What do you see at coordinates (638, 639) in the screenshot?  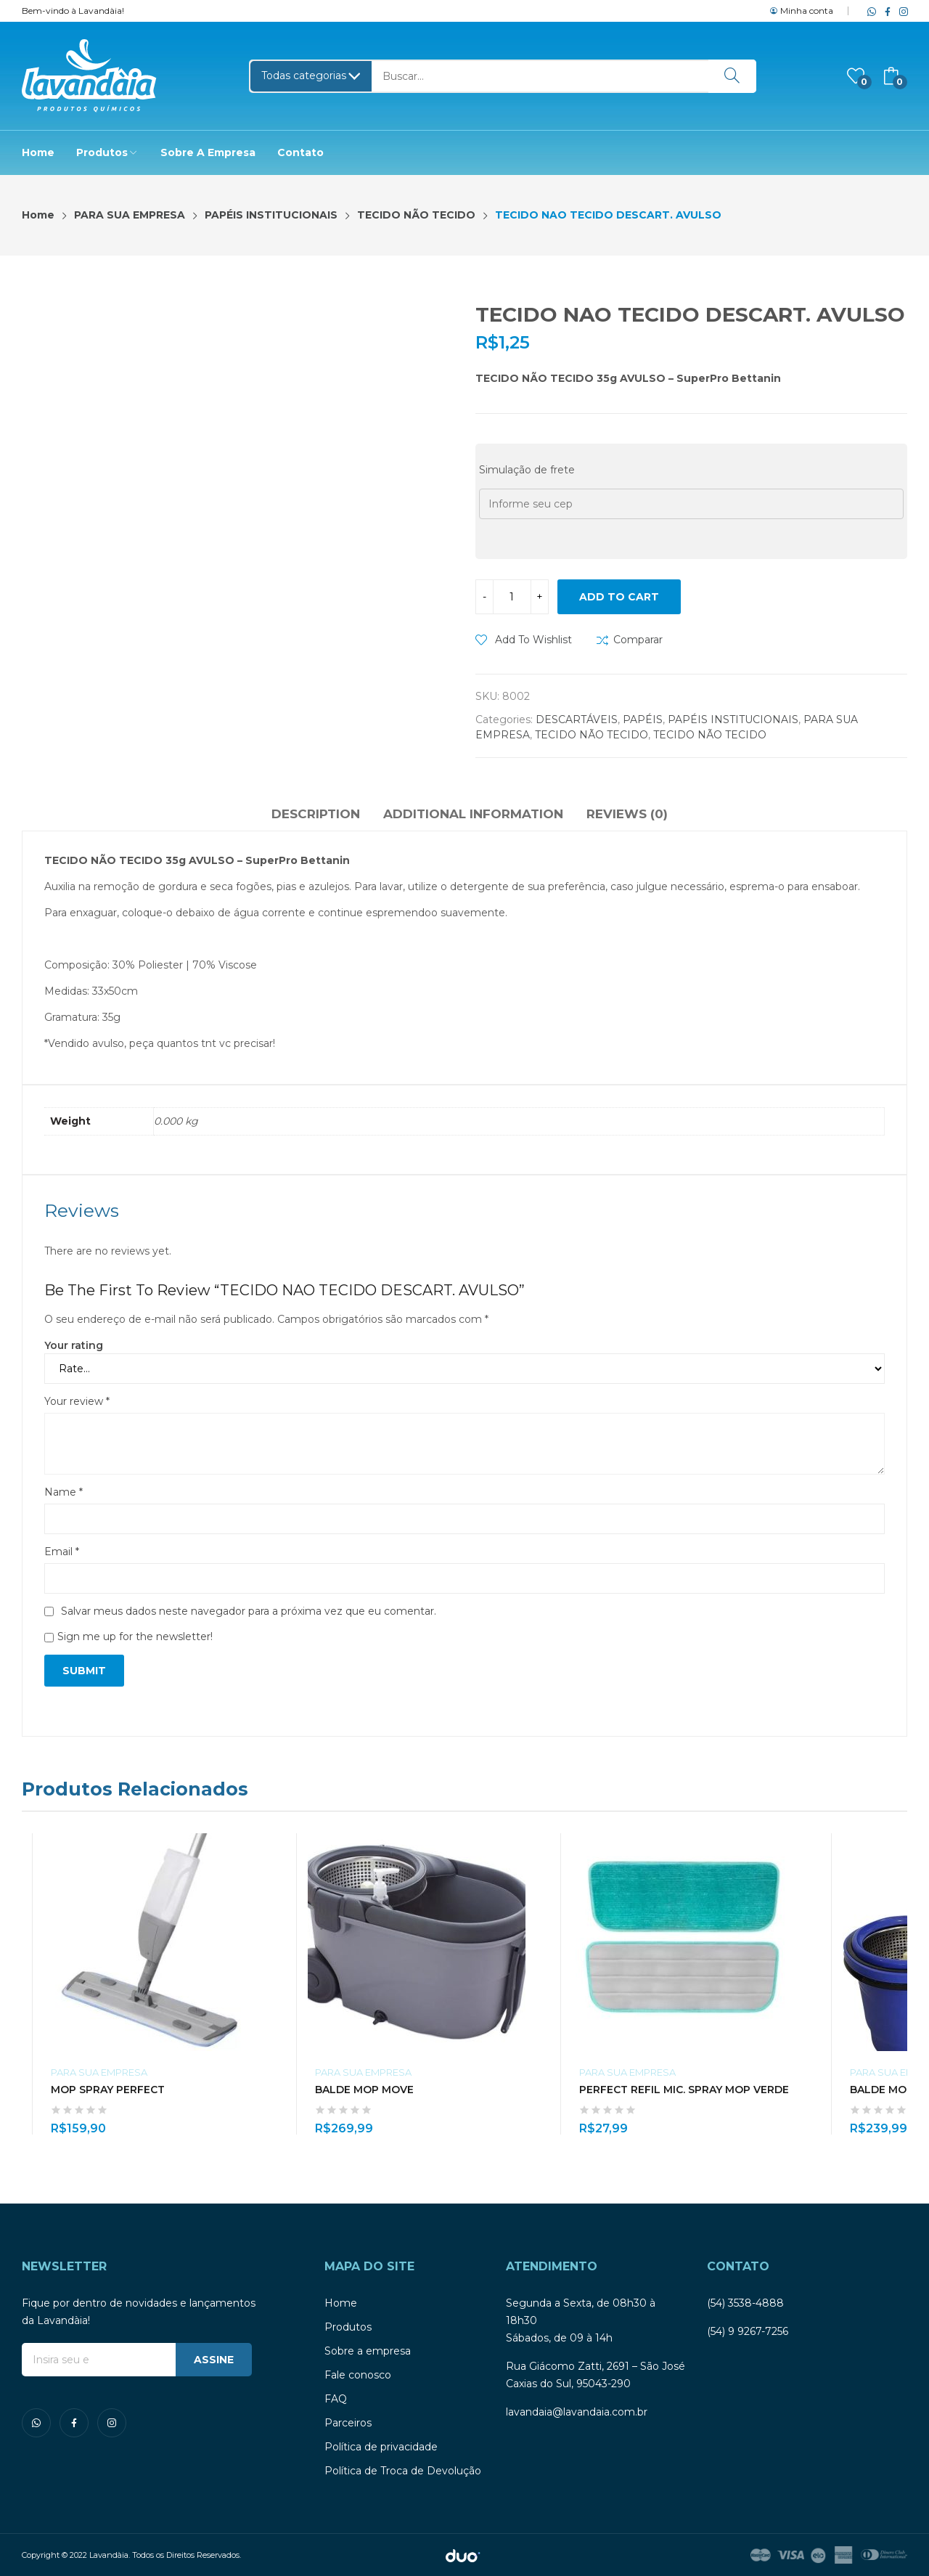 I see `Comparar` at bounding box center [638, 639].